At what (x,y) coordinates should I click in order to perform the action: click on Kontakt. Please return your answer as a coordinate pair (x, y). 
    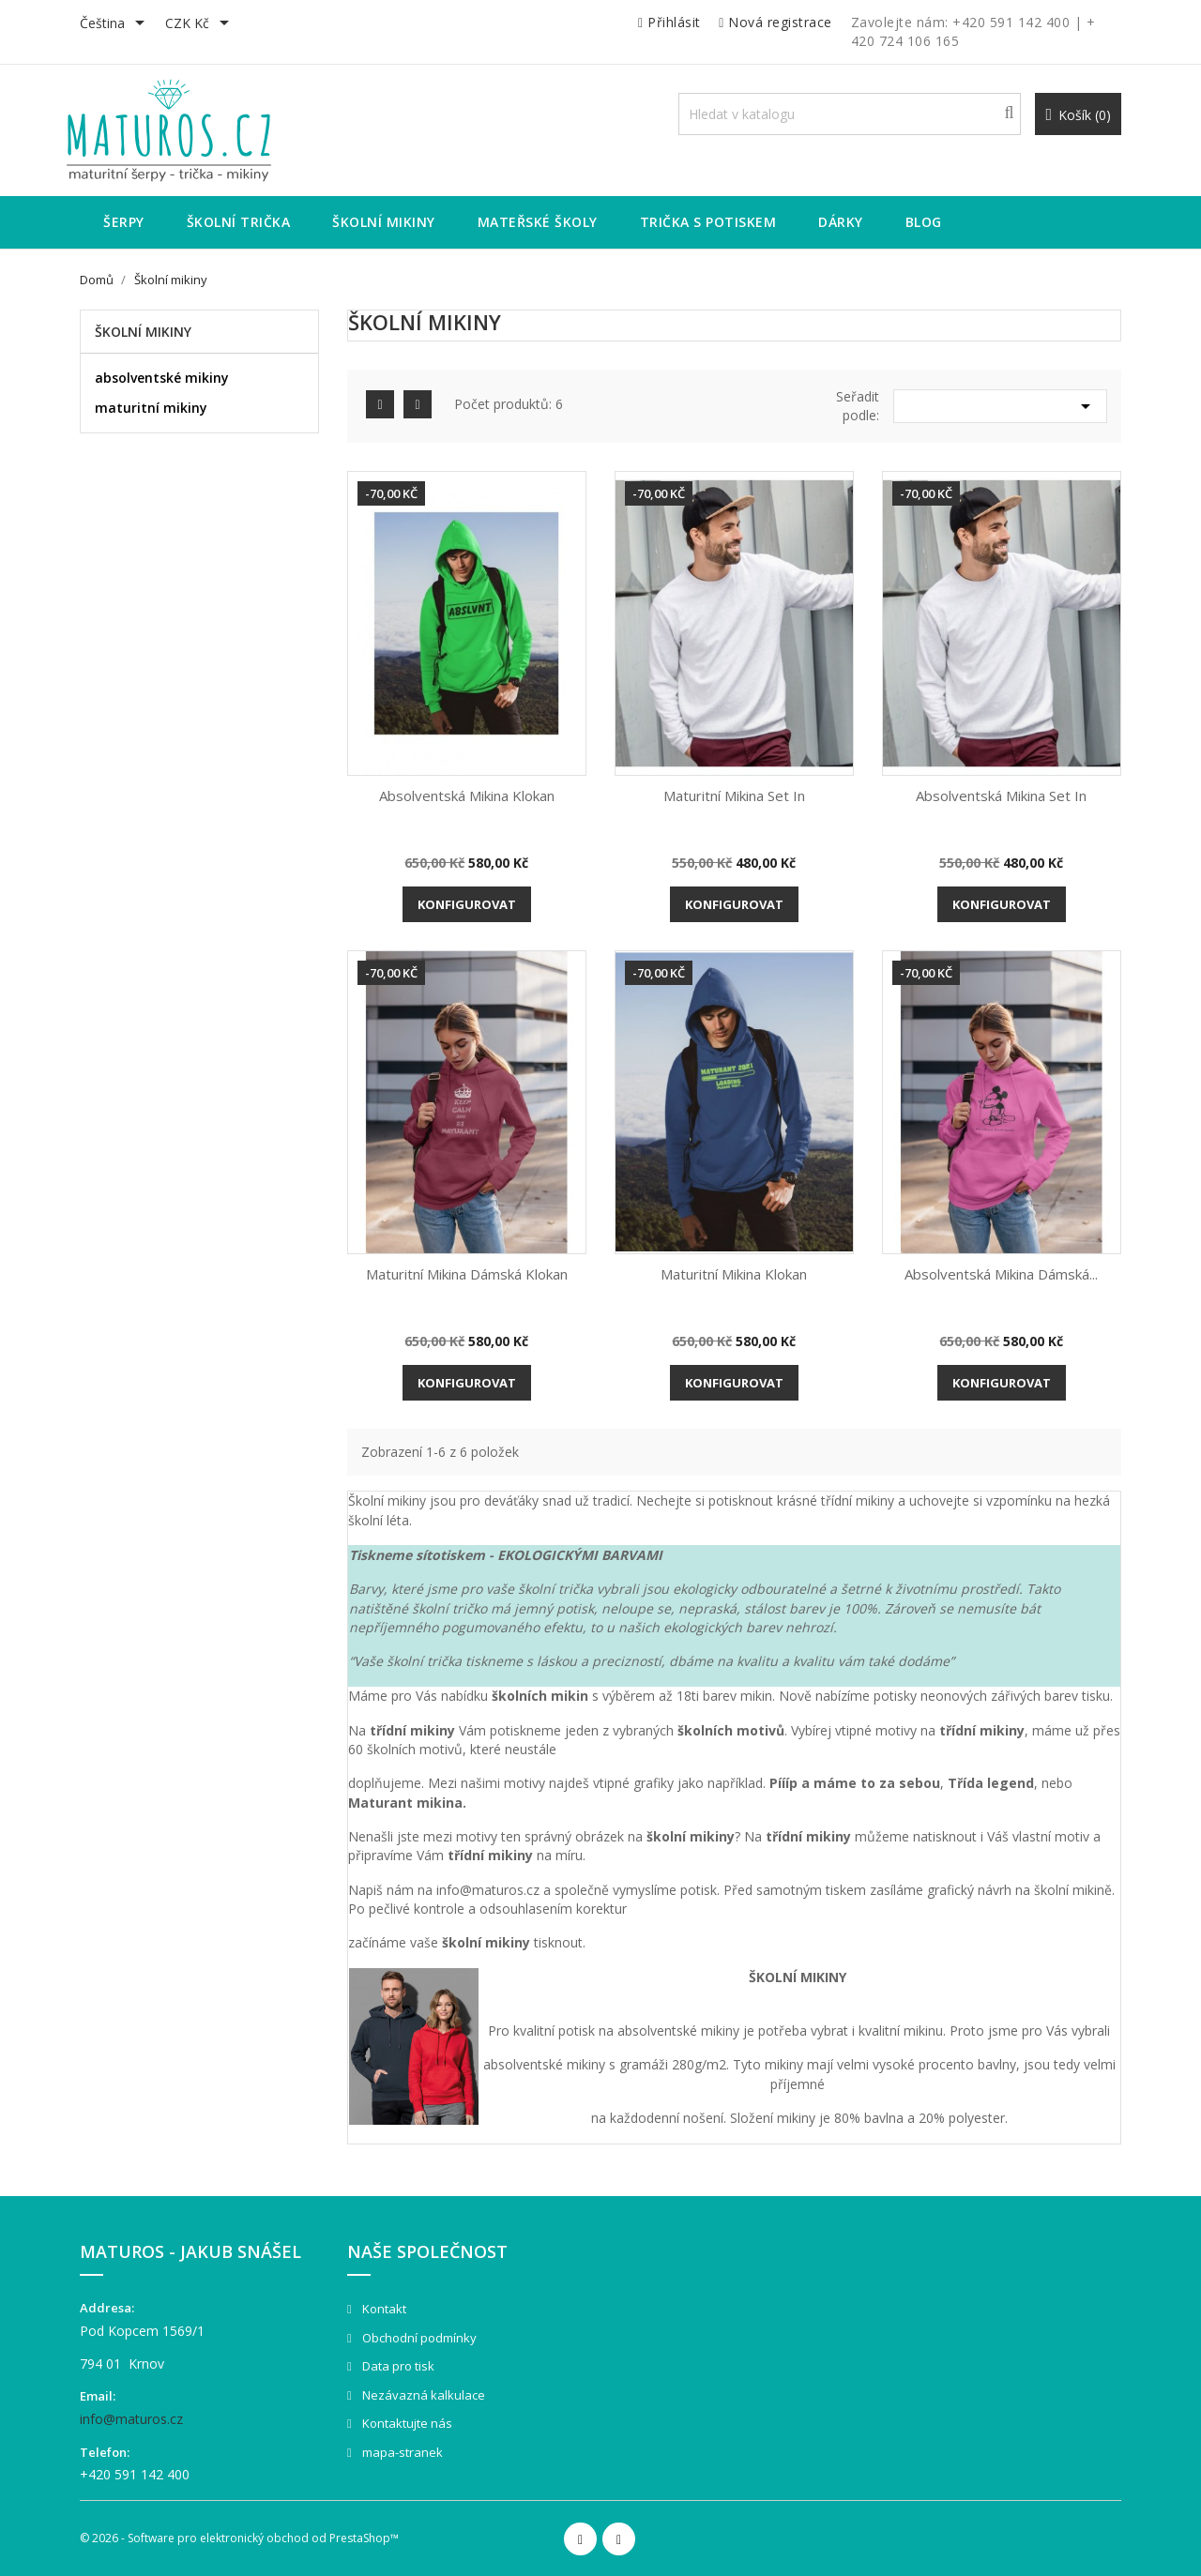
    Looking at the image, I should click on (382, 2308).